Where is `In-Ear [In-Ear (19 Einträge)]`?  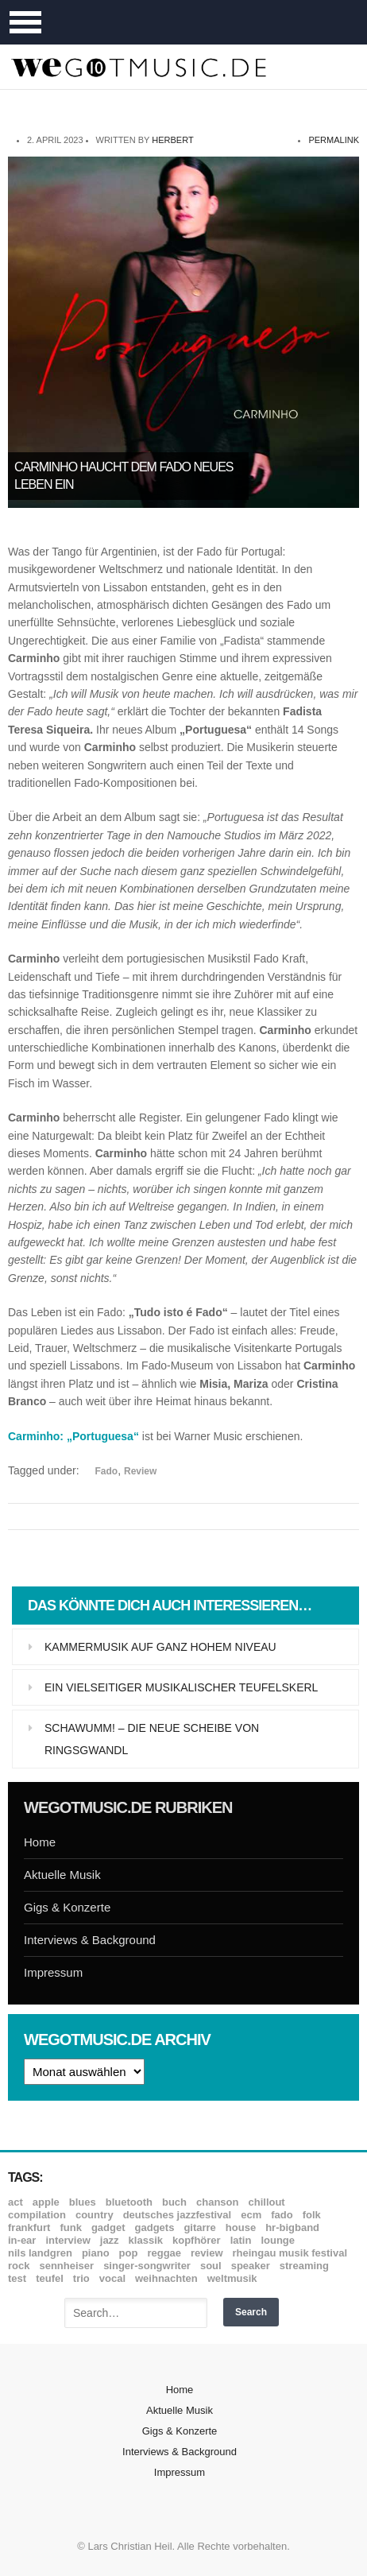
In-Ear [In-Ear (19 Einträge)] is located at coordinates (22, 2240).